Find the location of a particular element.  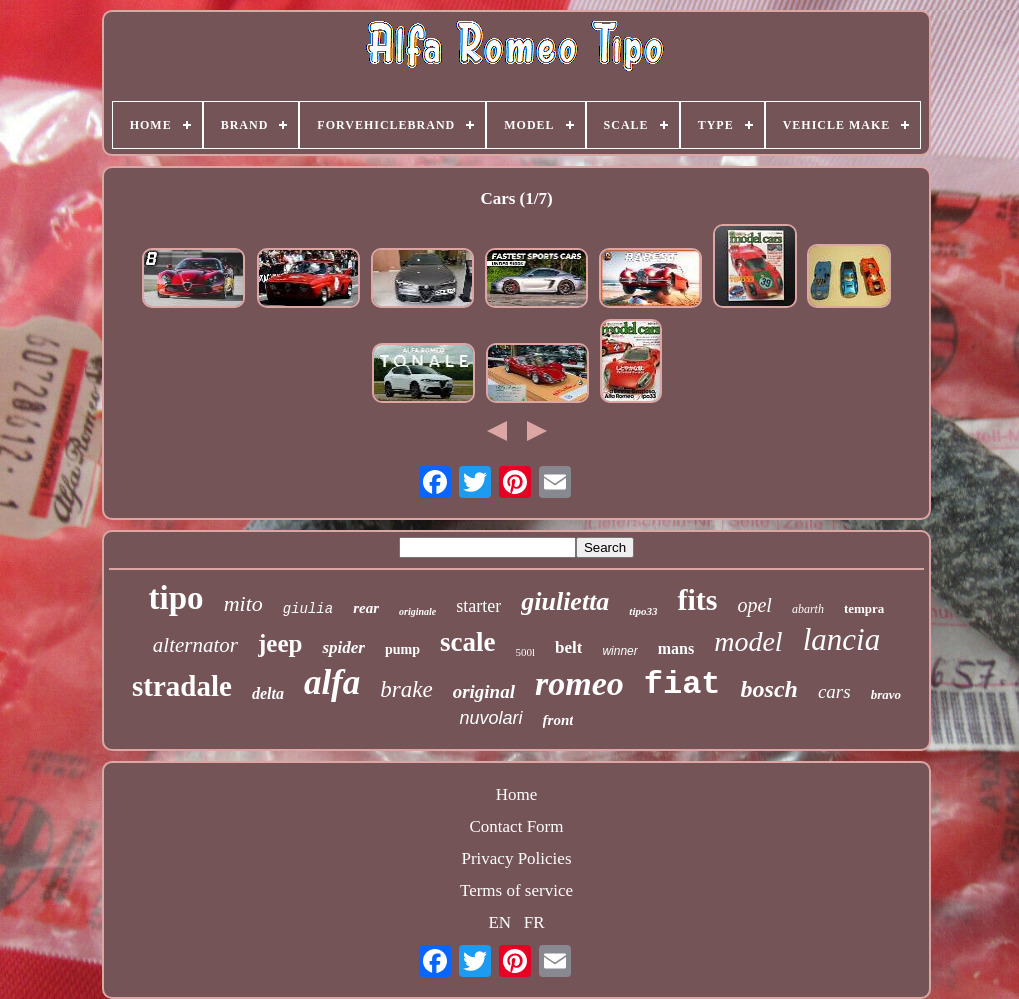

nuvolari is located at coordinates (491, 718).